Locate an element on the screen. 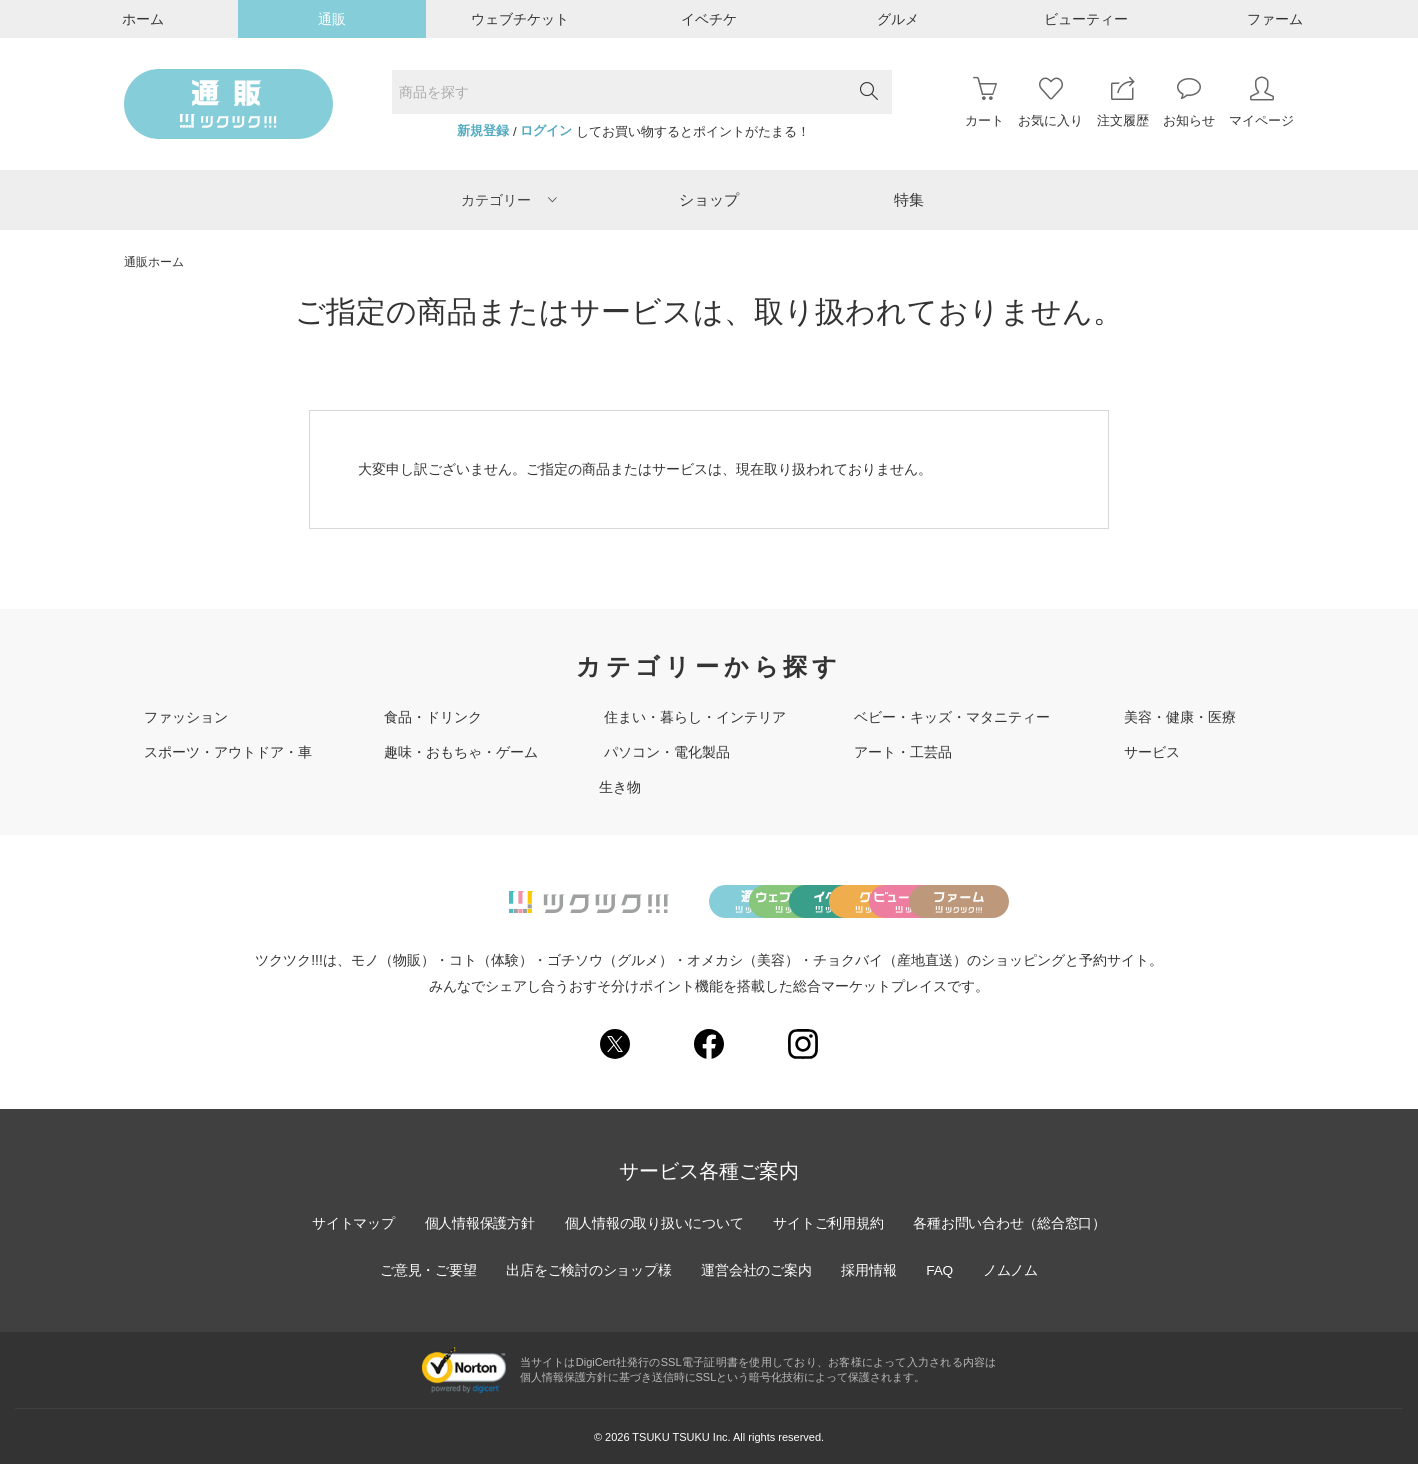  注文履歴 is located at coordinates (1123, 102).